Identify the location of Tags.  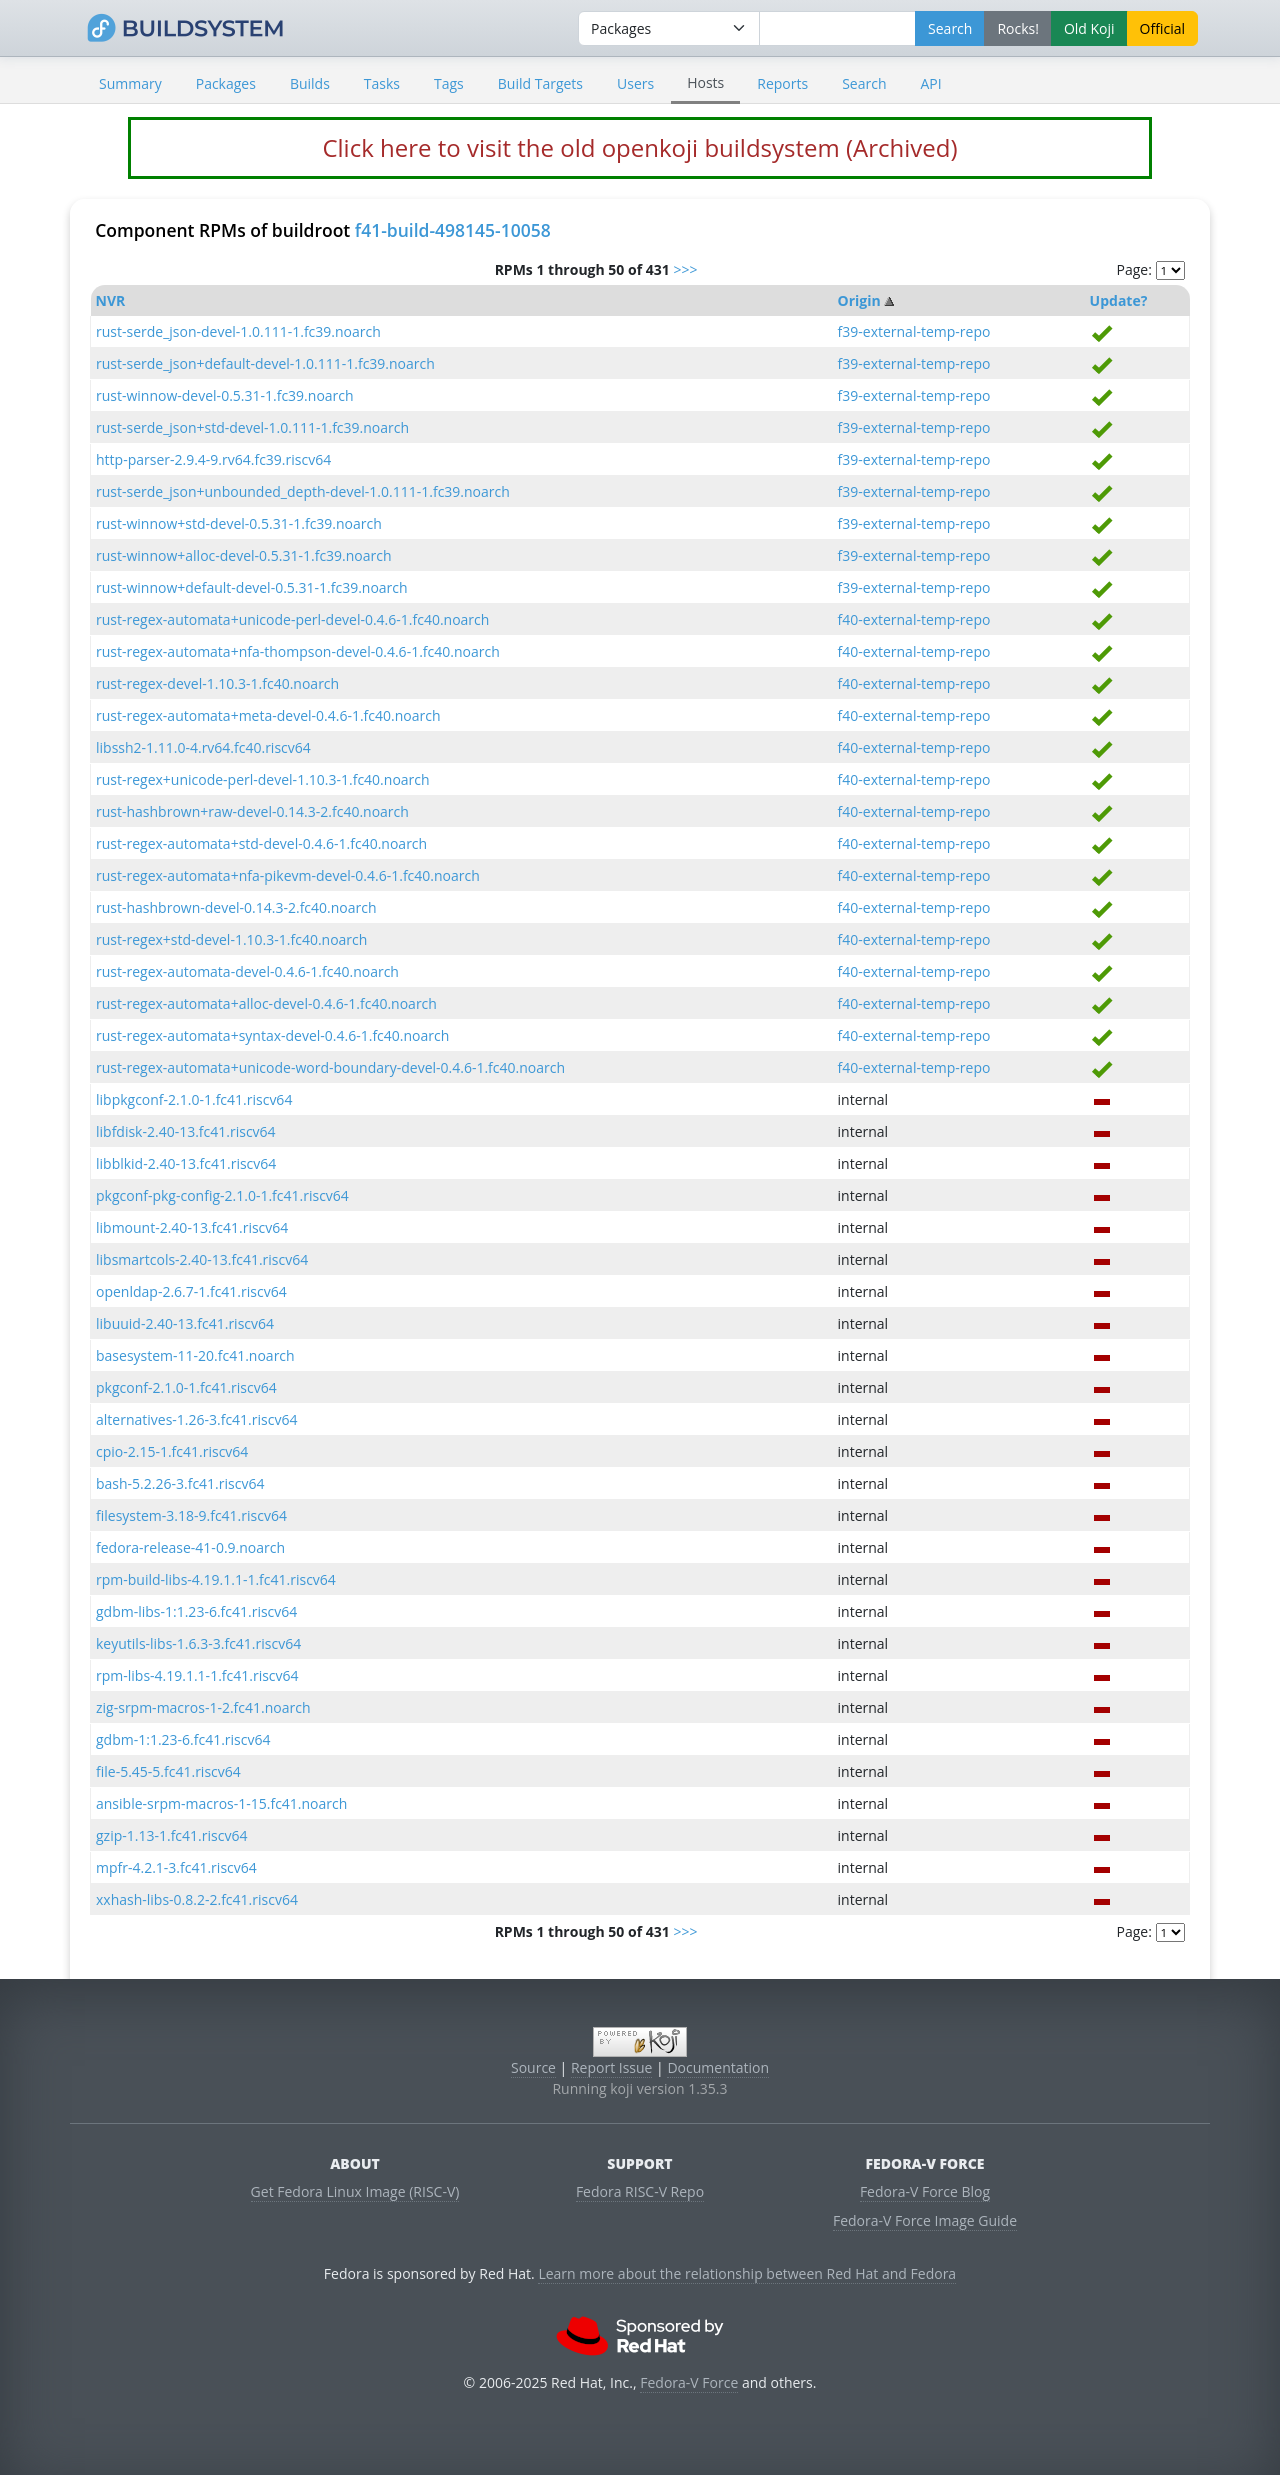
(449, 83).